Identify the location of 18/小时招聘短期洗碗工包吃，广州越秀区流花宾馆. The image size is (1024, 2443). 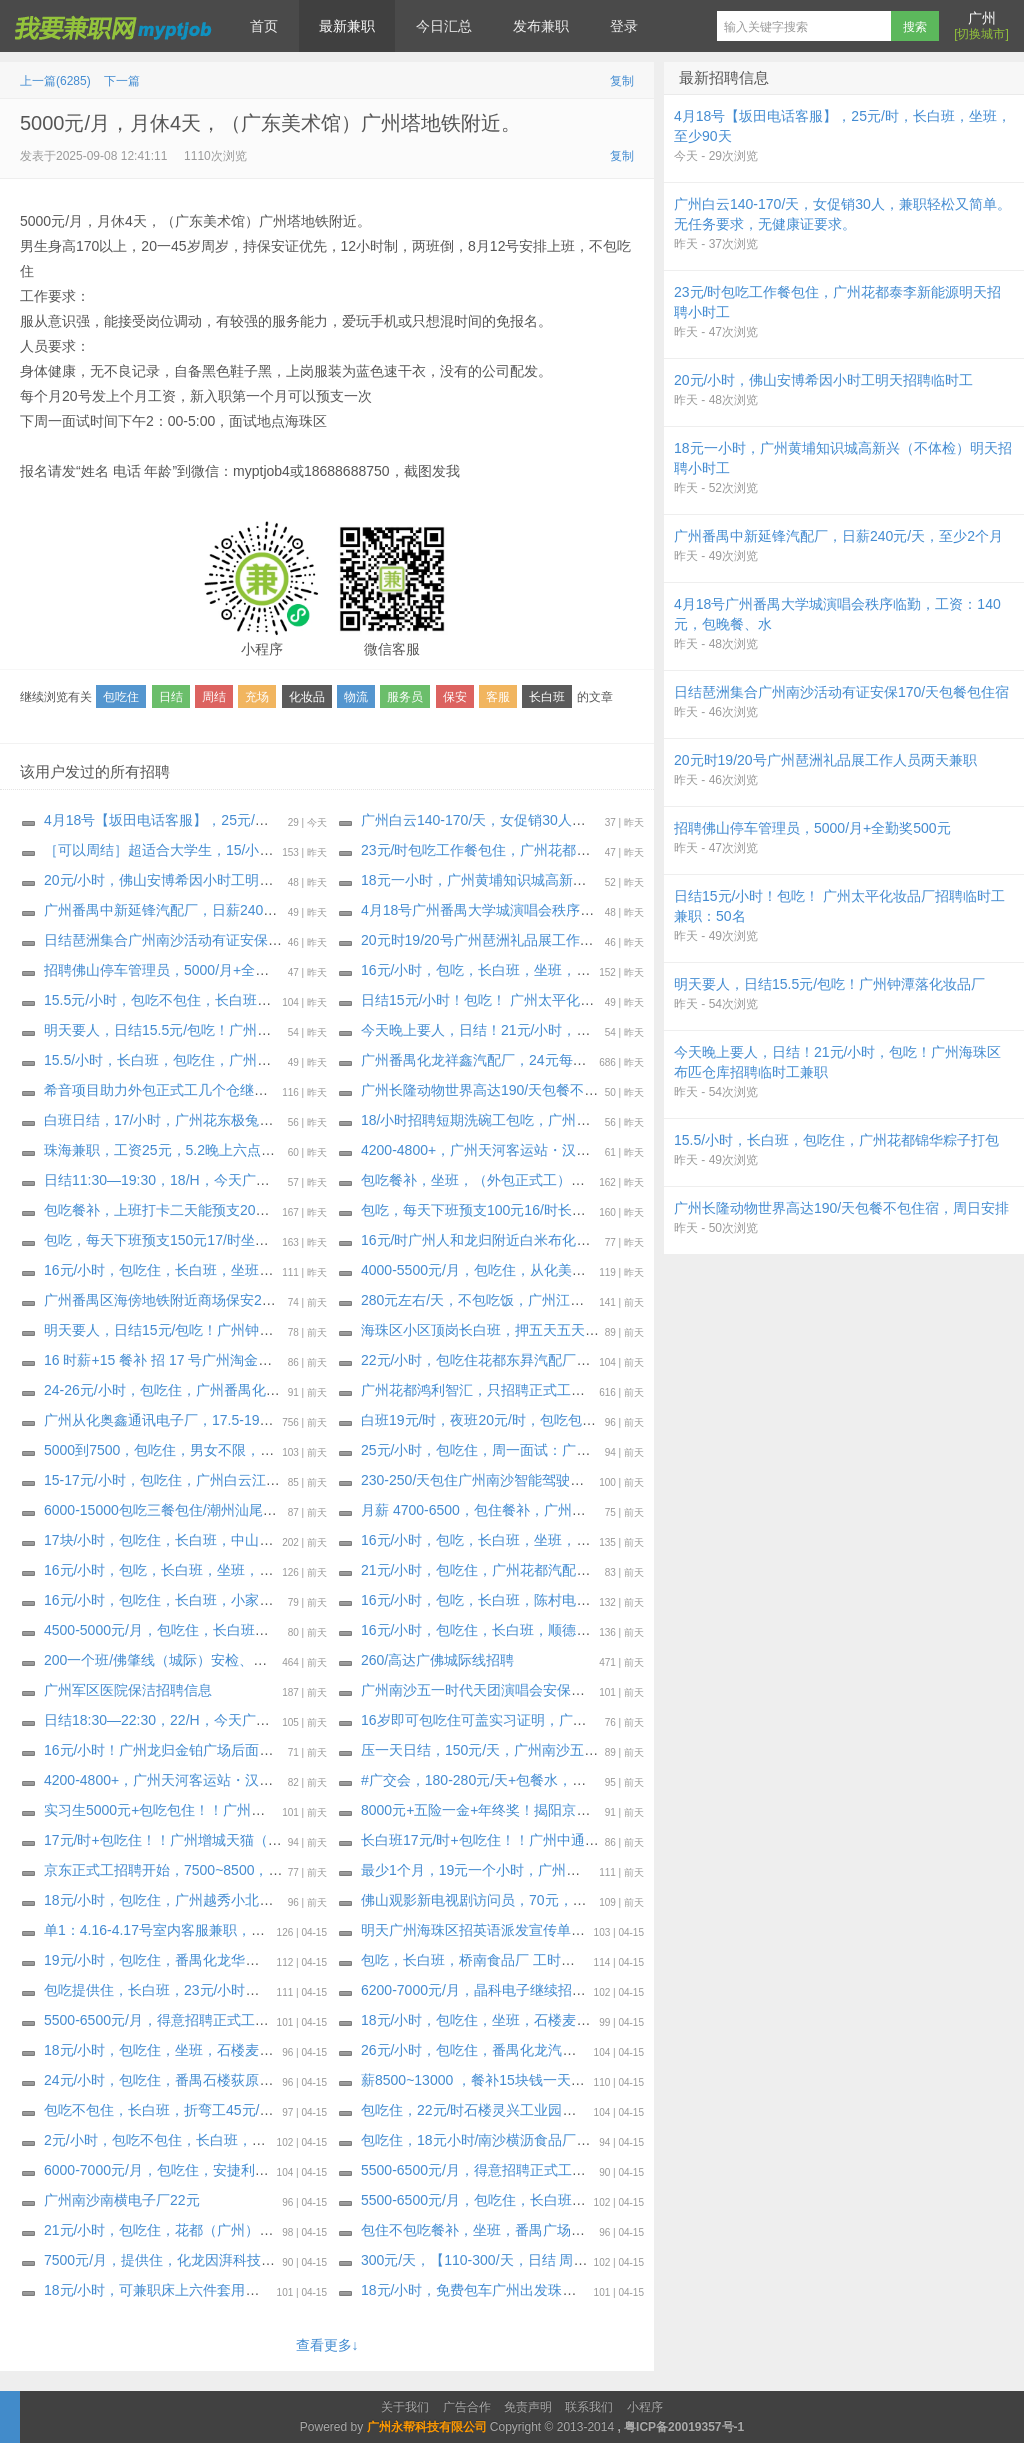
(517, 1120).